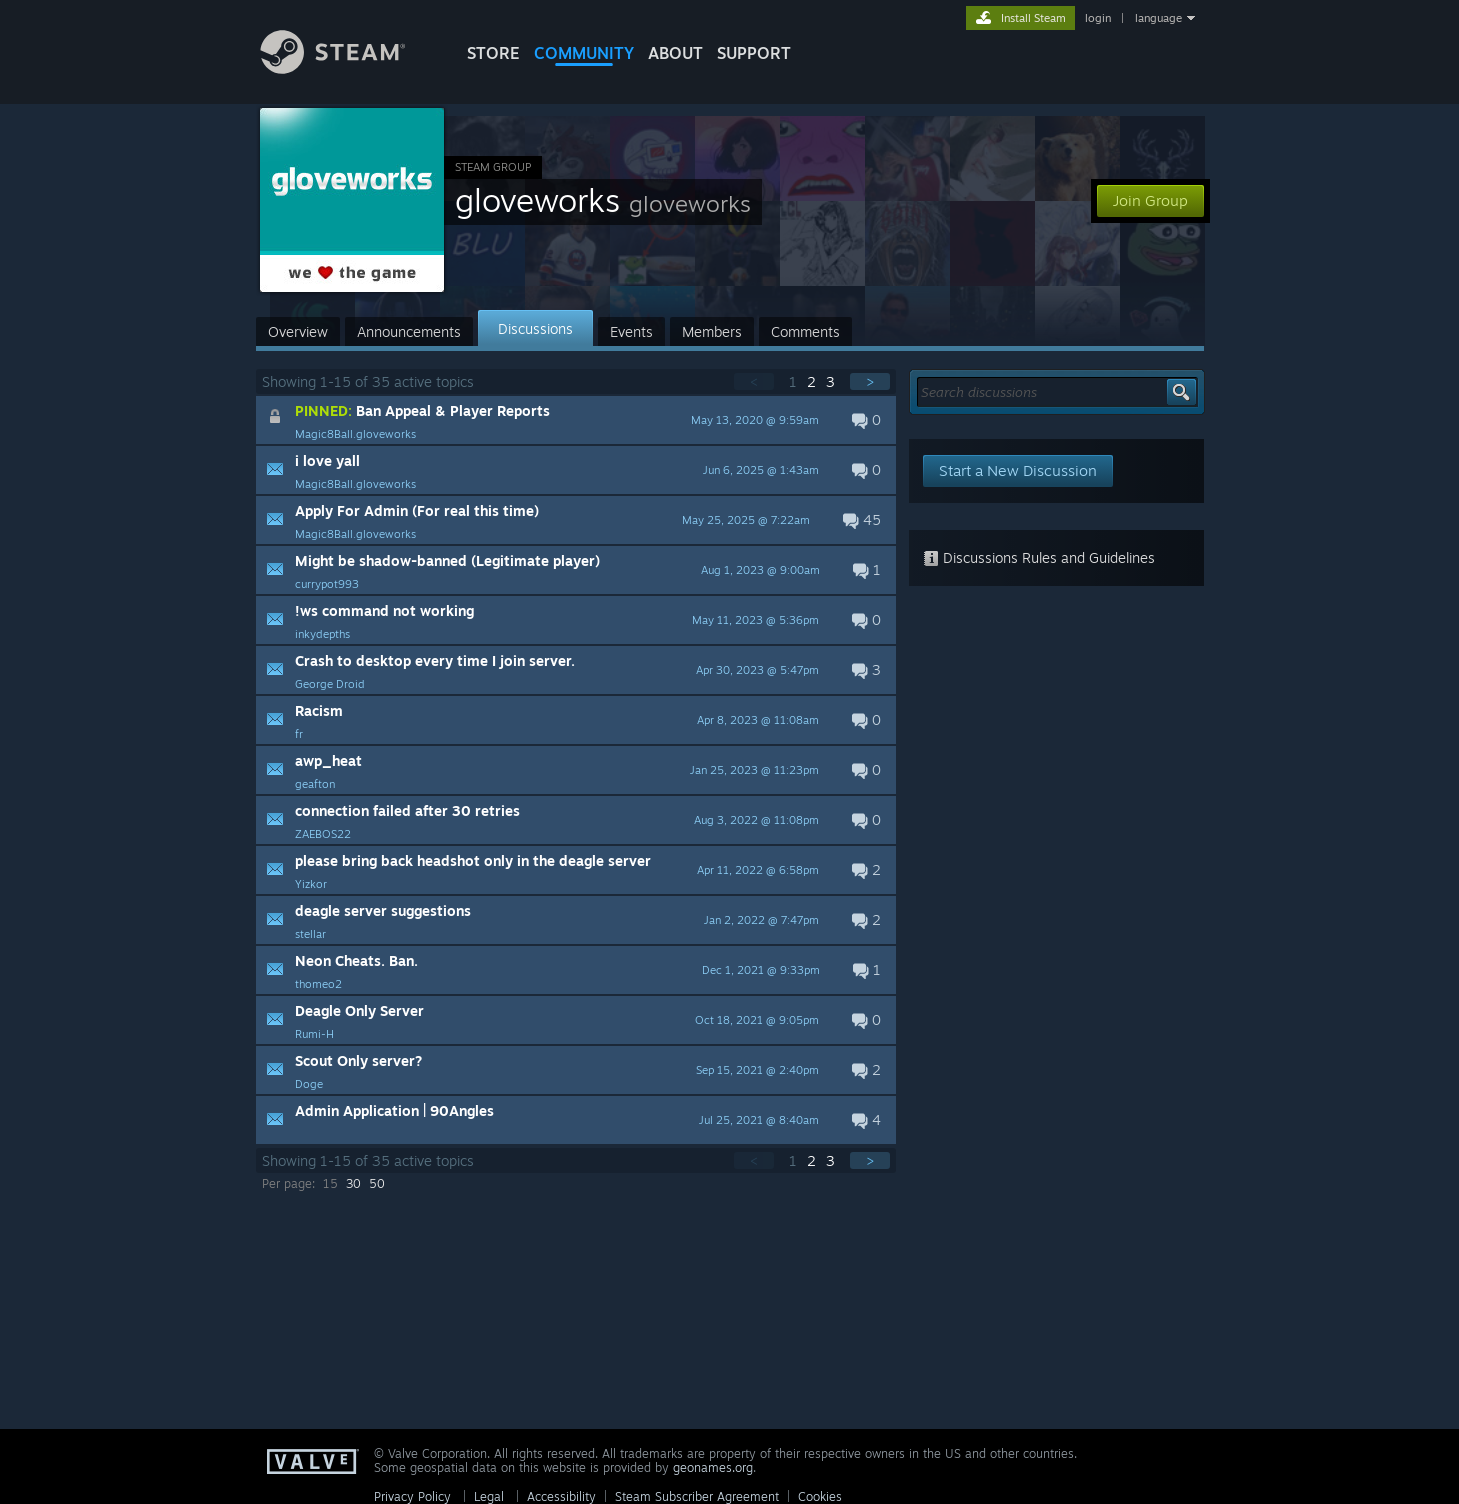 The width and height of the screenshot is (1459, 1504). Describe the element at coordinates (377, 1183) in the screenshot. I see `50` at that location.